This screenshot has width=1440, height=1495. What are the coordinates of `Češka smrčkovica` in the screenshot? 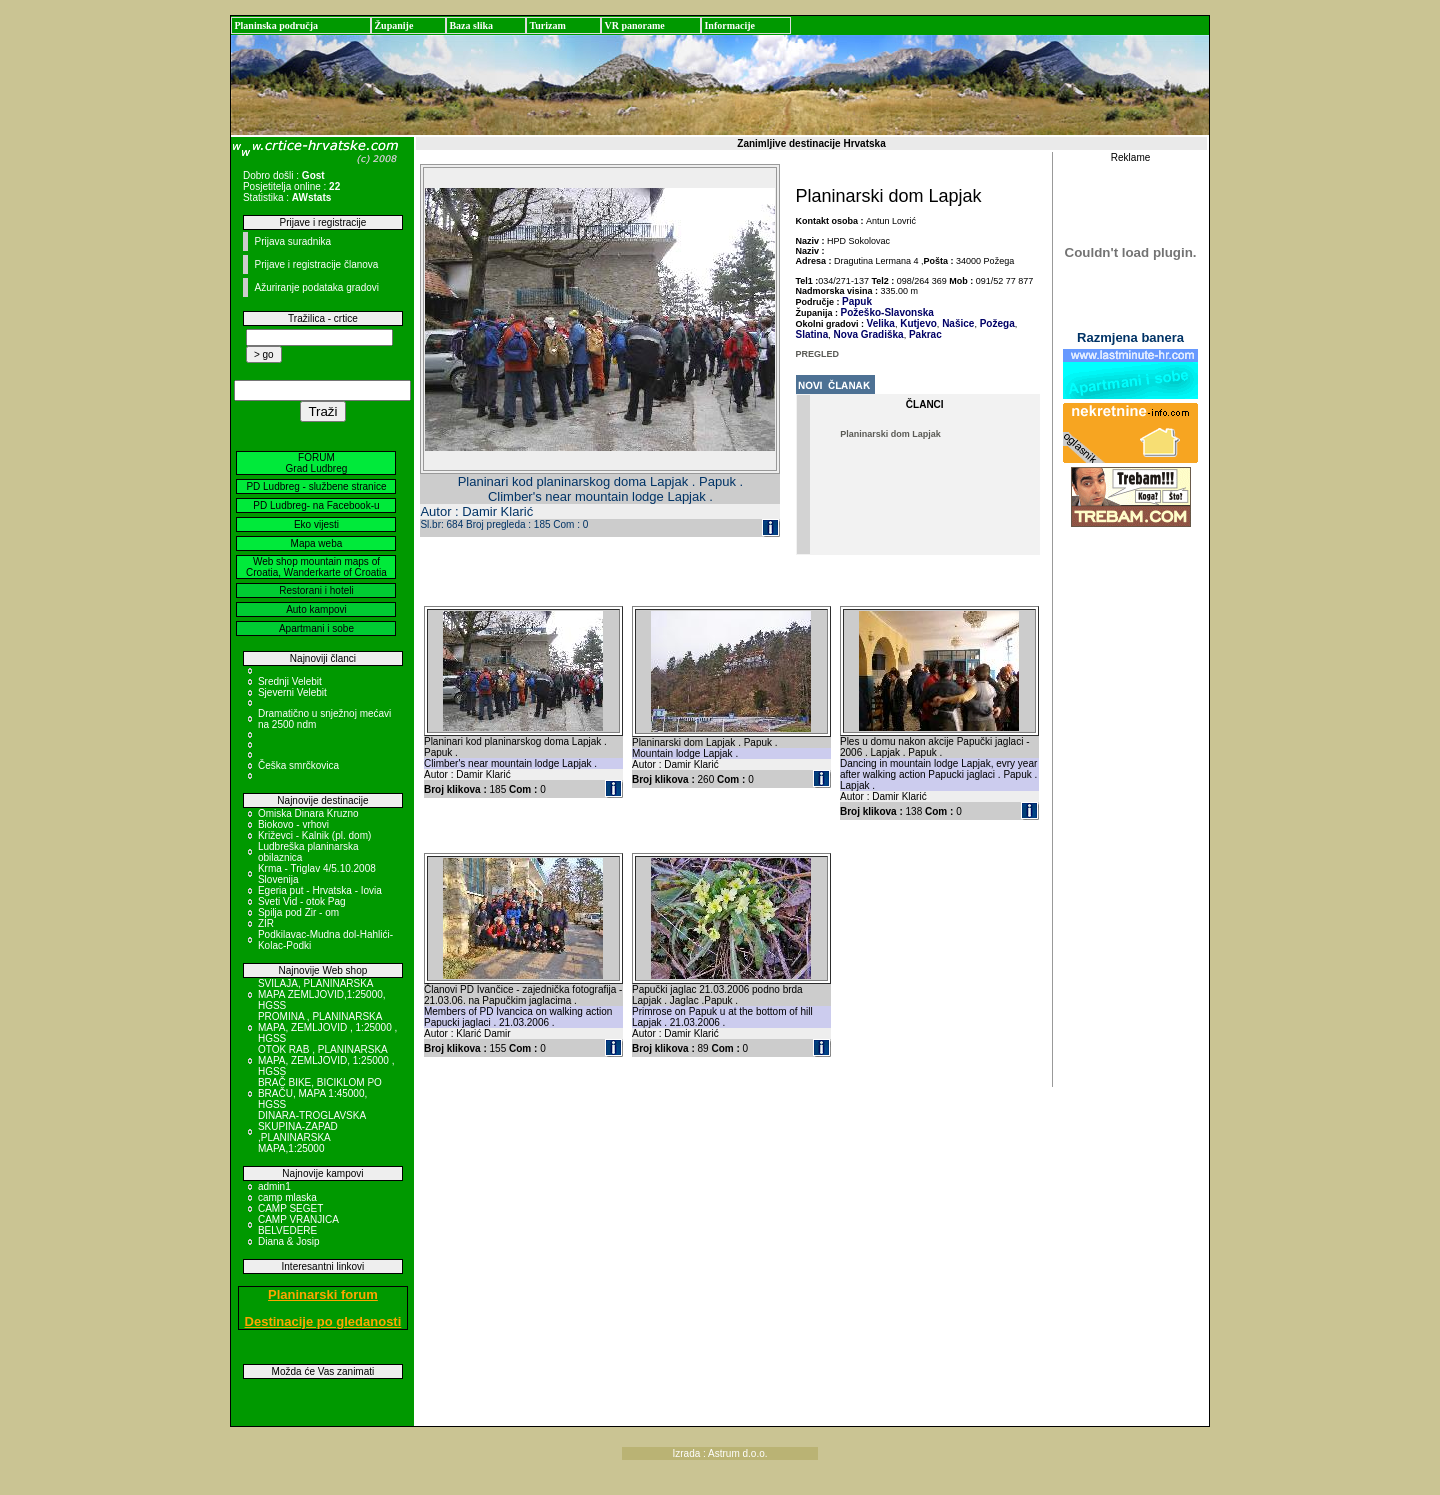 It's located at (298, 765).